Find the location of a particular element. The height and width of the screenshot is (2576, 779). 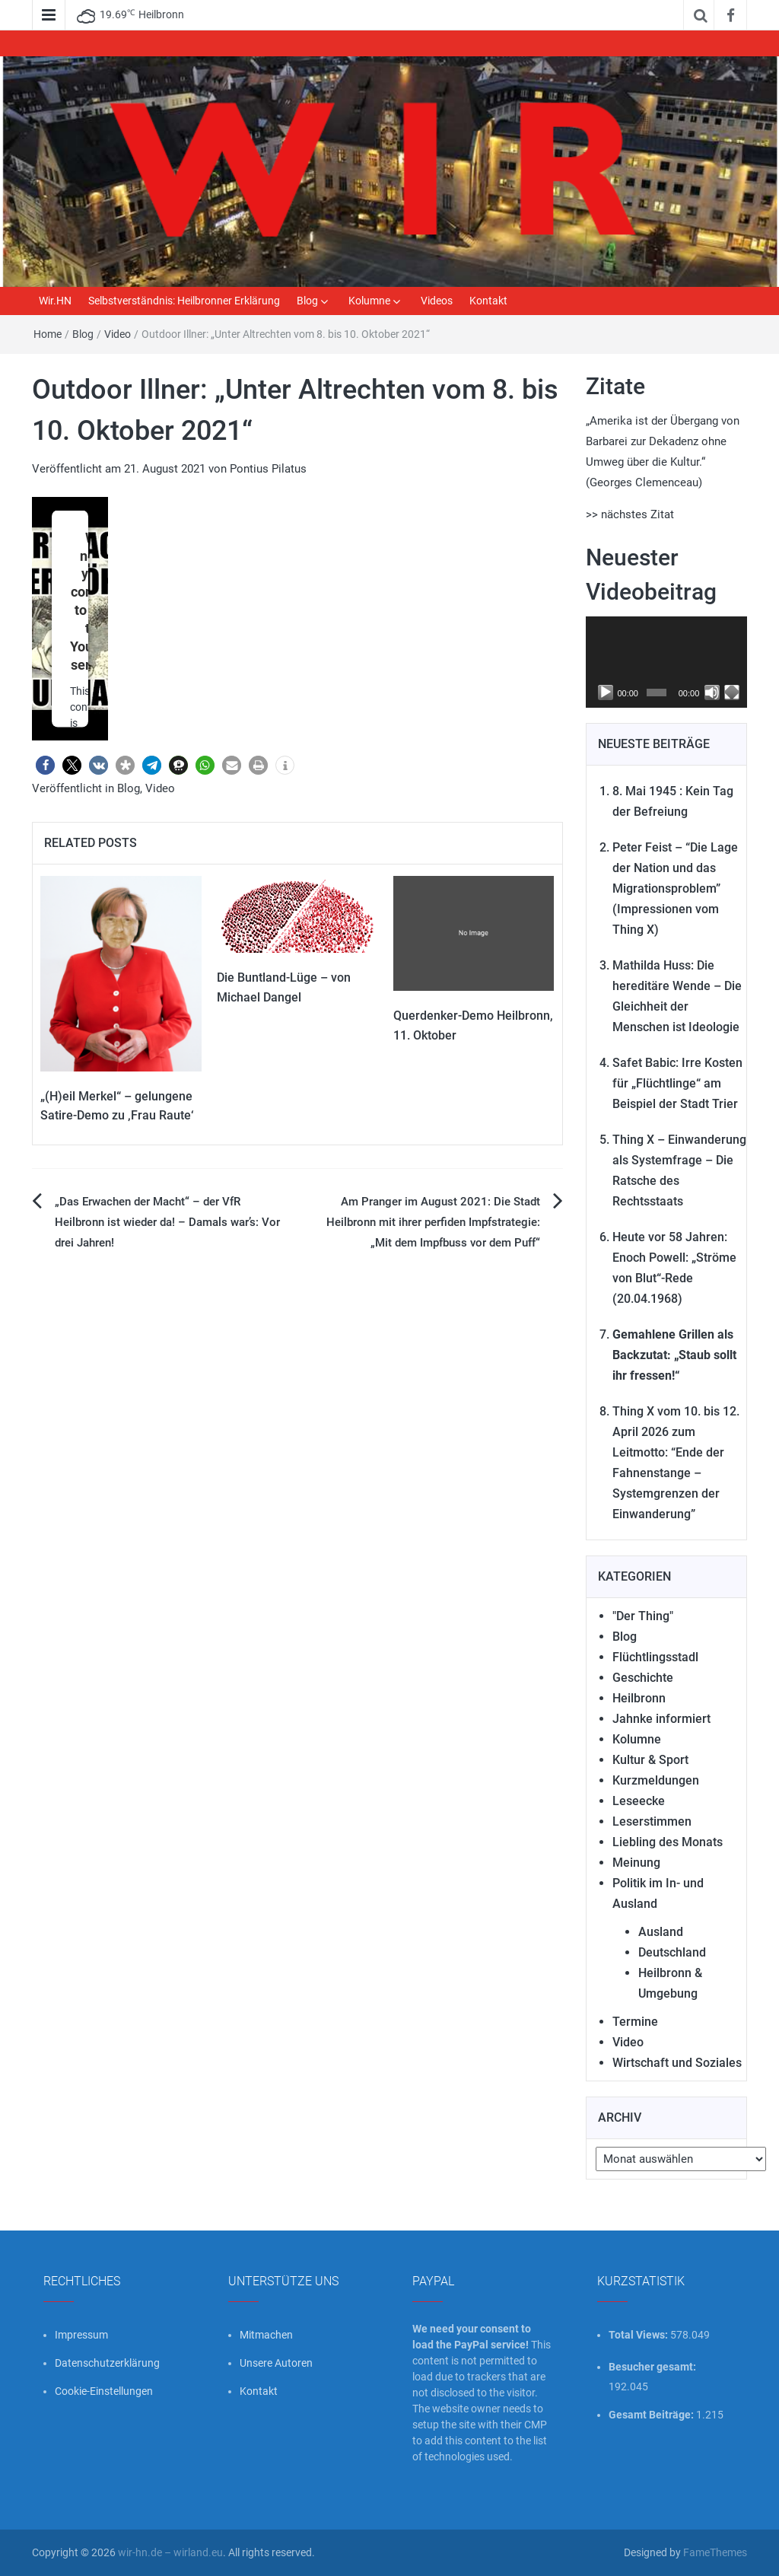

[Vollbild] is located at coordinates (731, 692).